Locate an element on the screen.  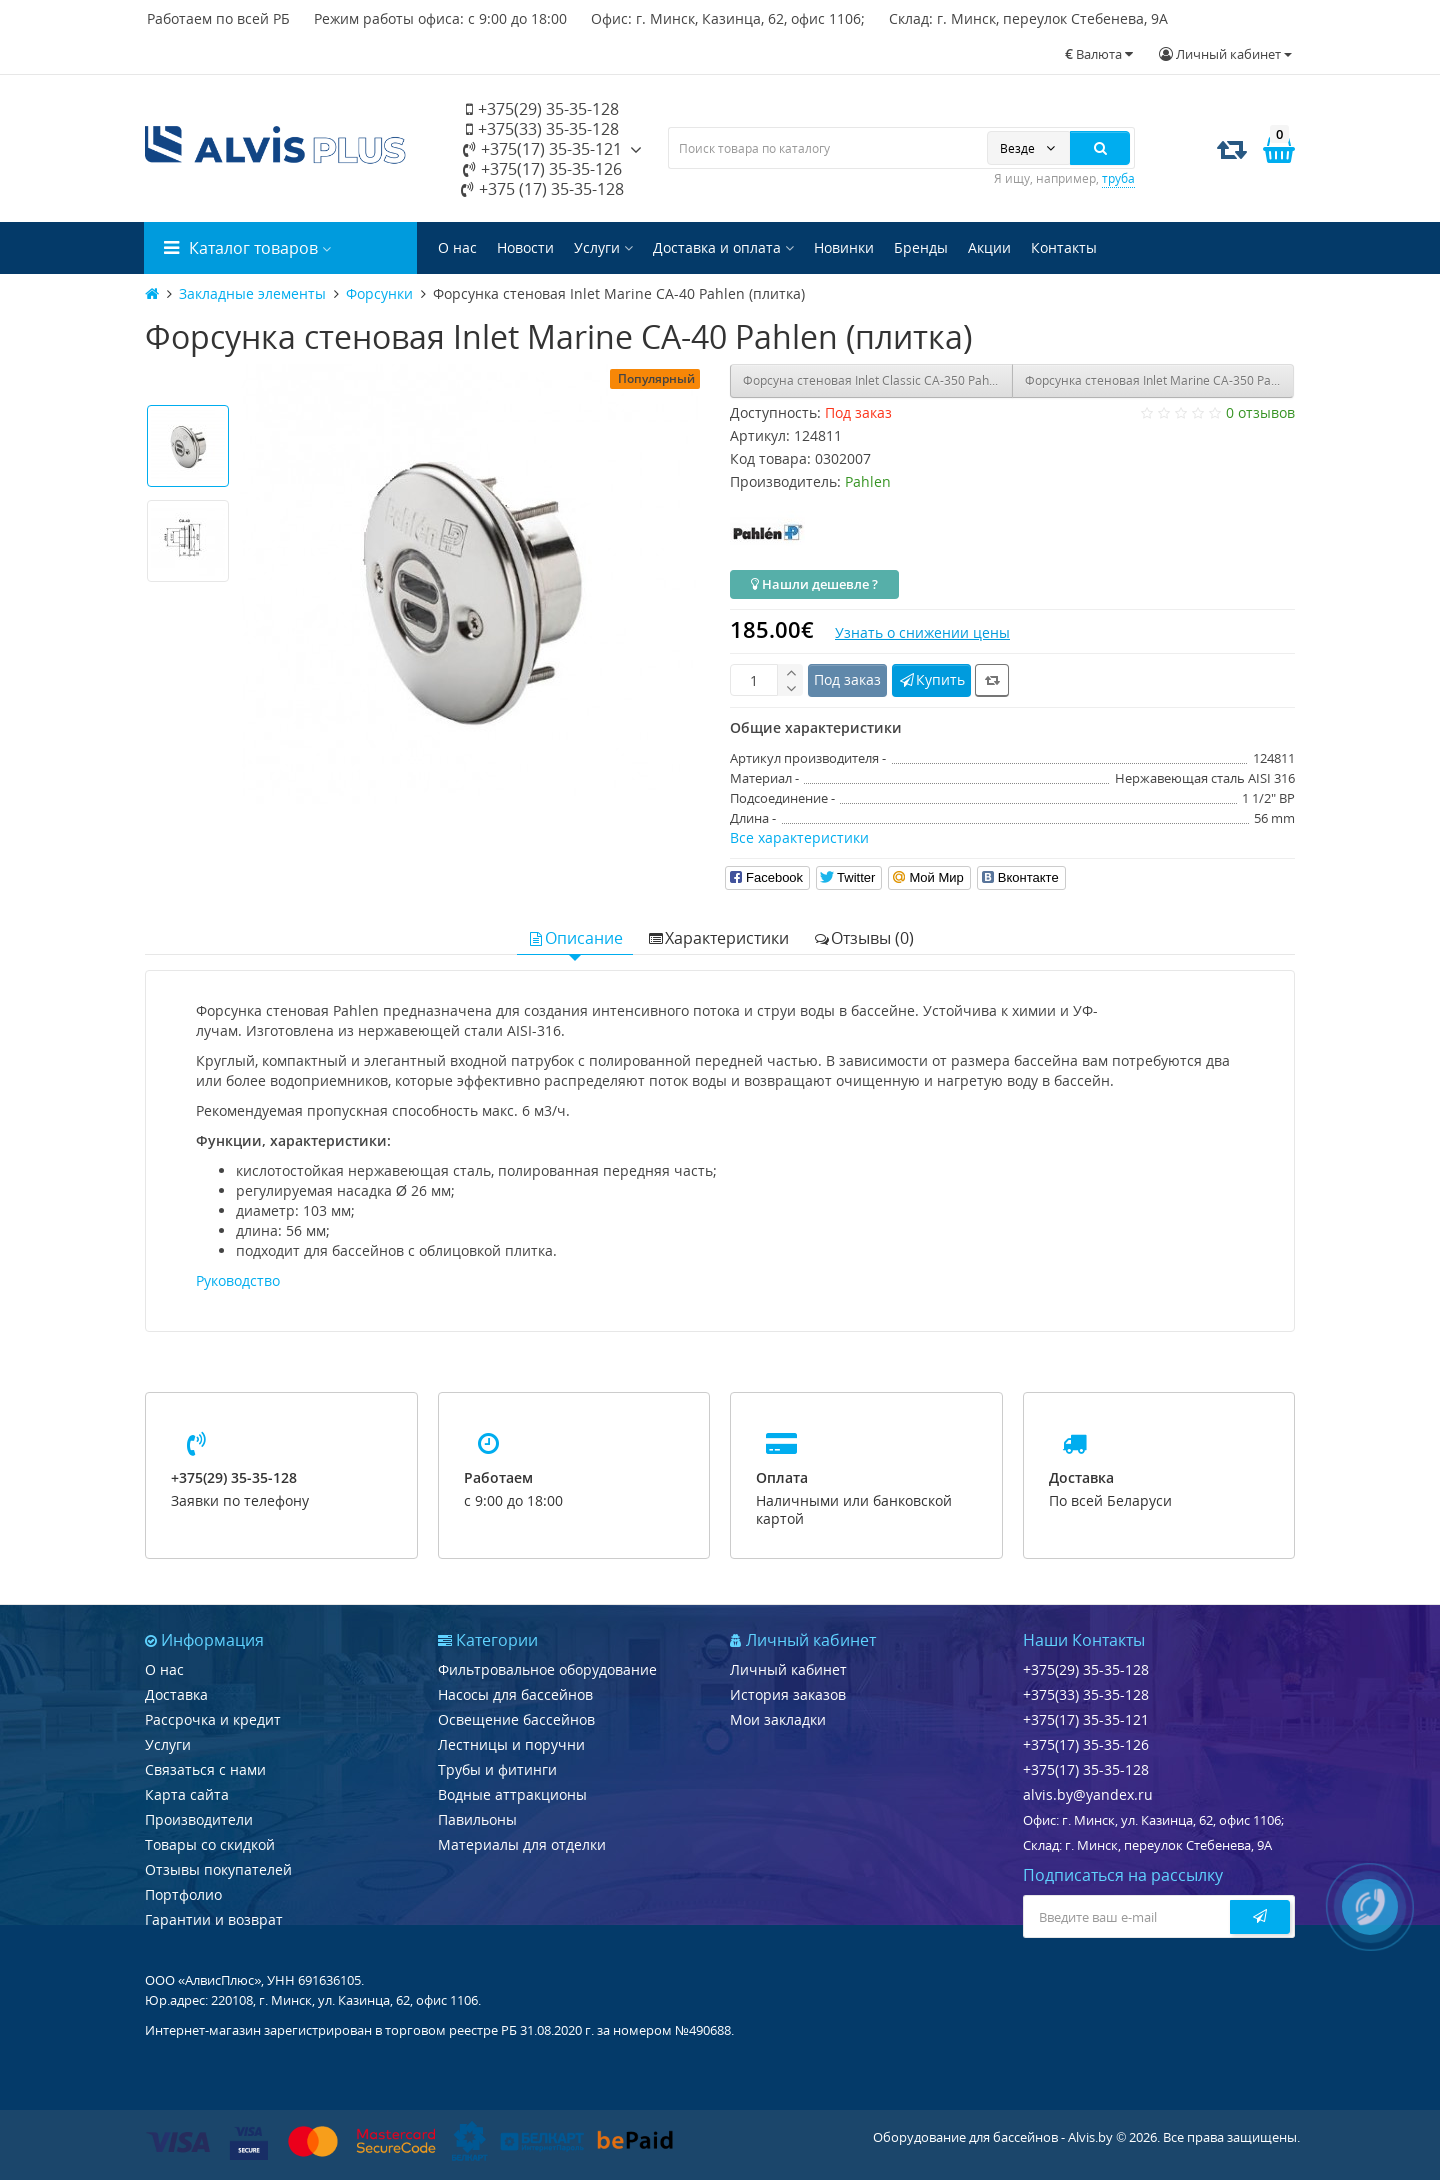
Личный кабинет is located at coordinates (788, 1669).